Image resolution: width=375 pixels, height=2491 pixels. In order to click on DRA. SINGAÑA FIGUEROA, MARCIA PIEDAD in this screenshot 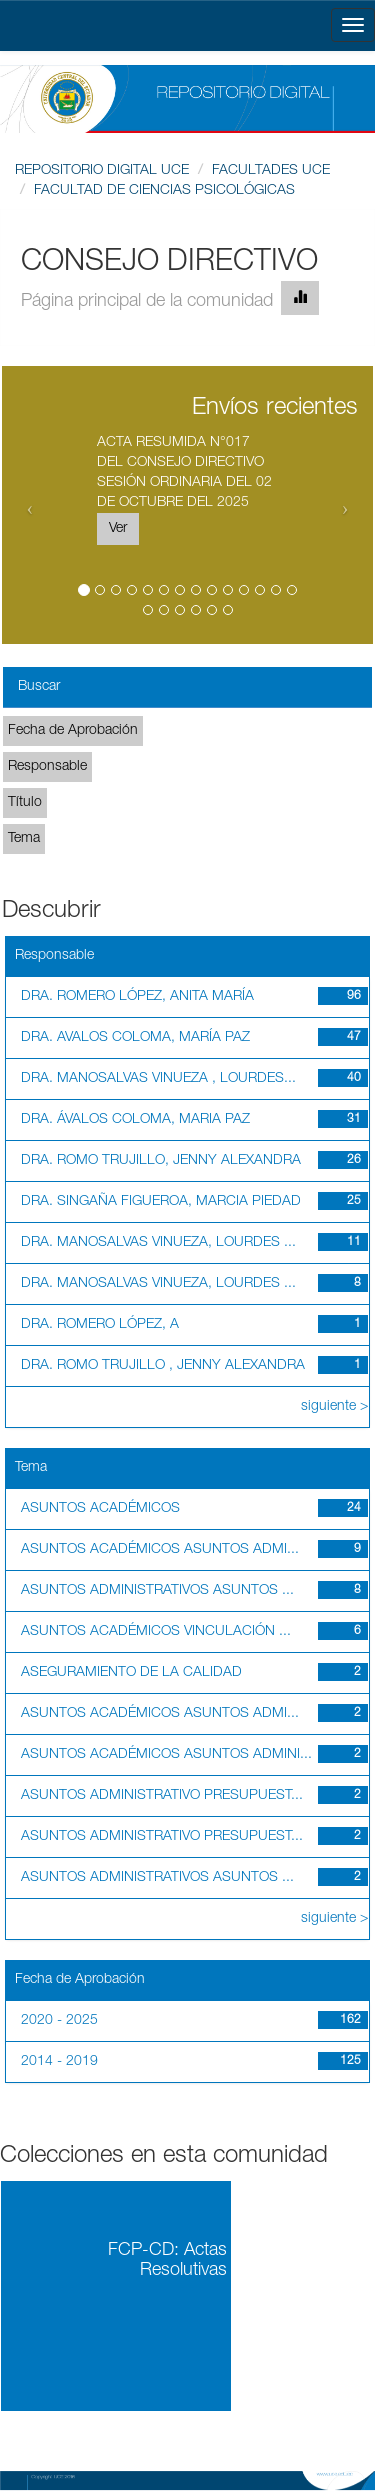, I will do `click(161, 1202)`.